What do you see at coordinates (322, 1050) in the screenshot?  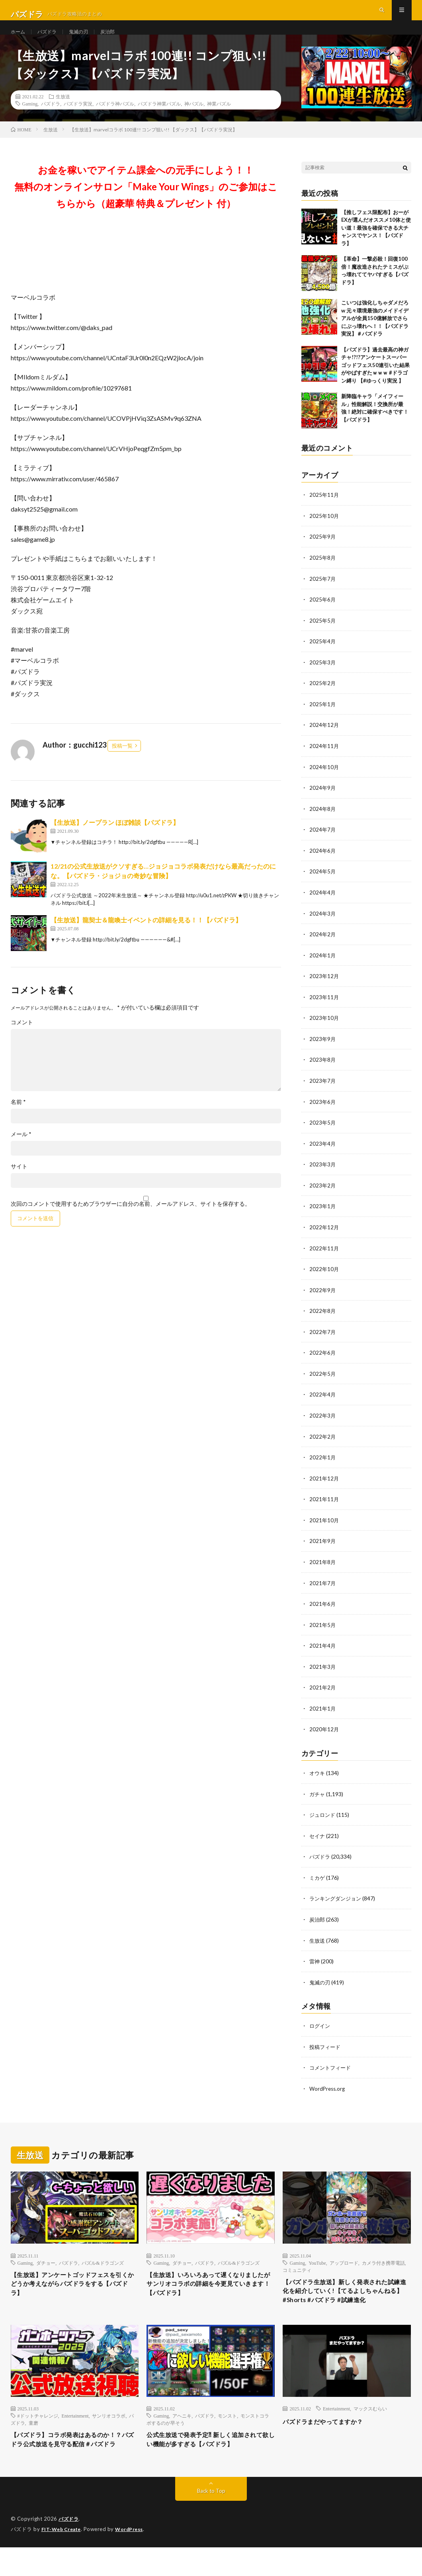 I see `2023年9月` at bounding box center [322, 1050].